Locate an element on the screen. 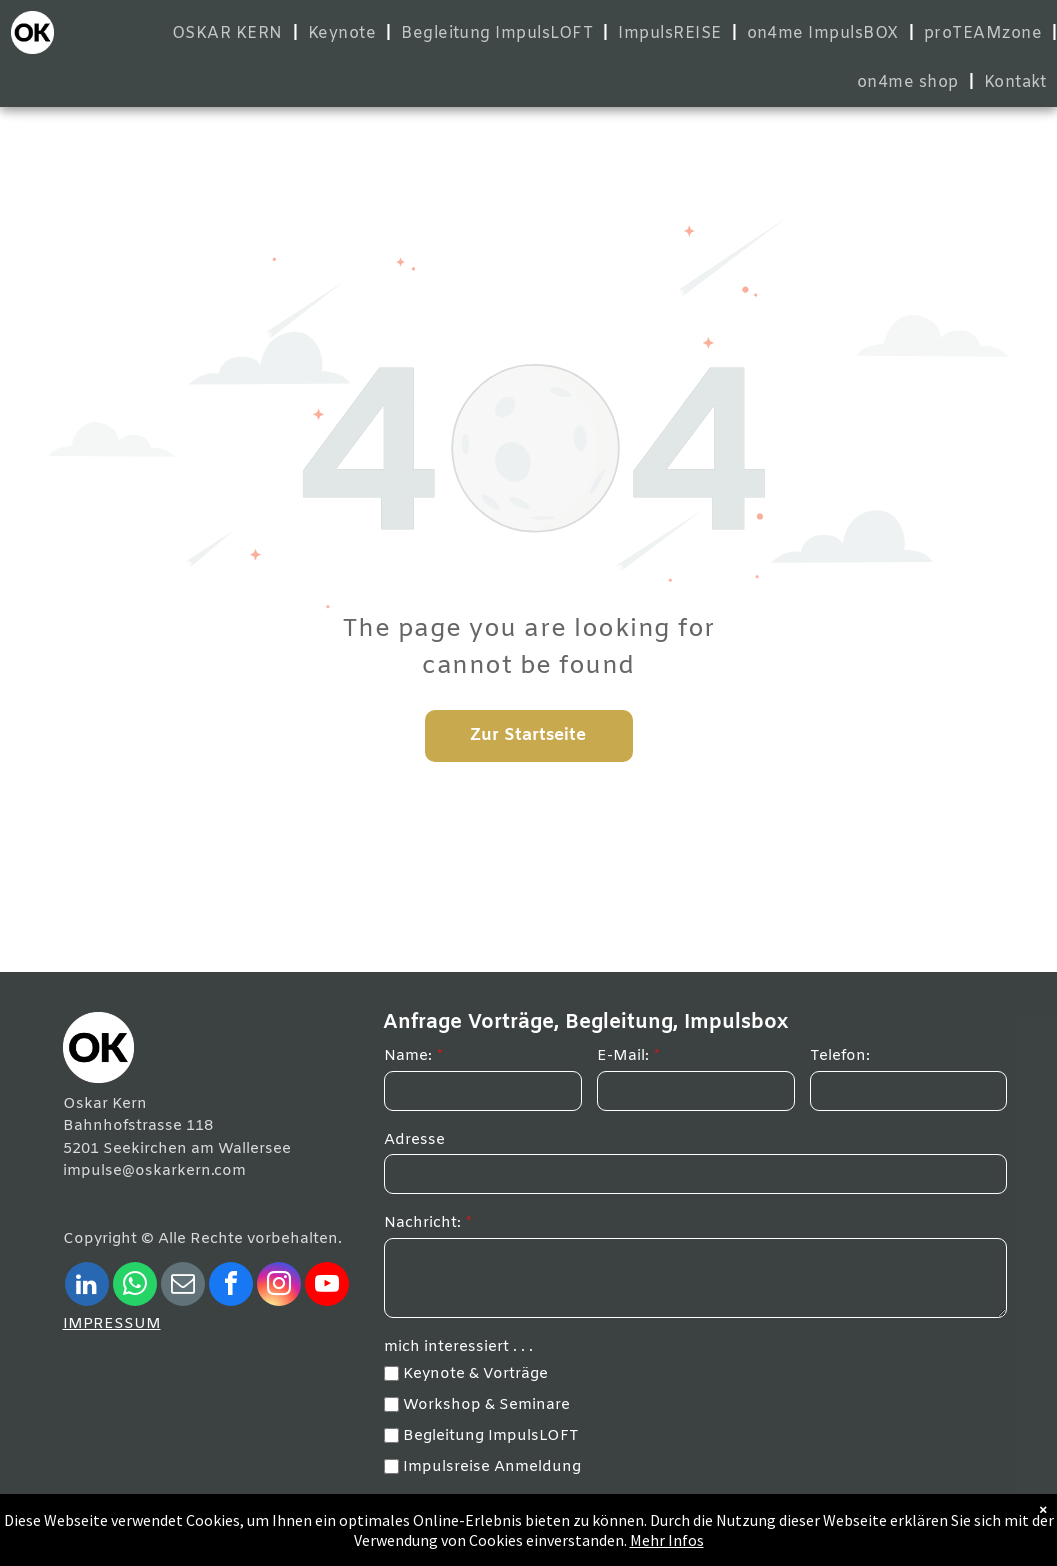  [whatsapp] is located at coordinates (135, 1286).